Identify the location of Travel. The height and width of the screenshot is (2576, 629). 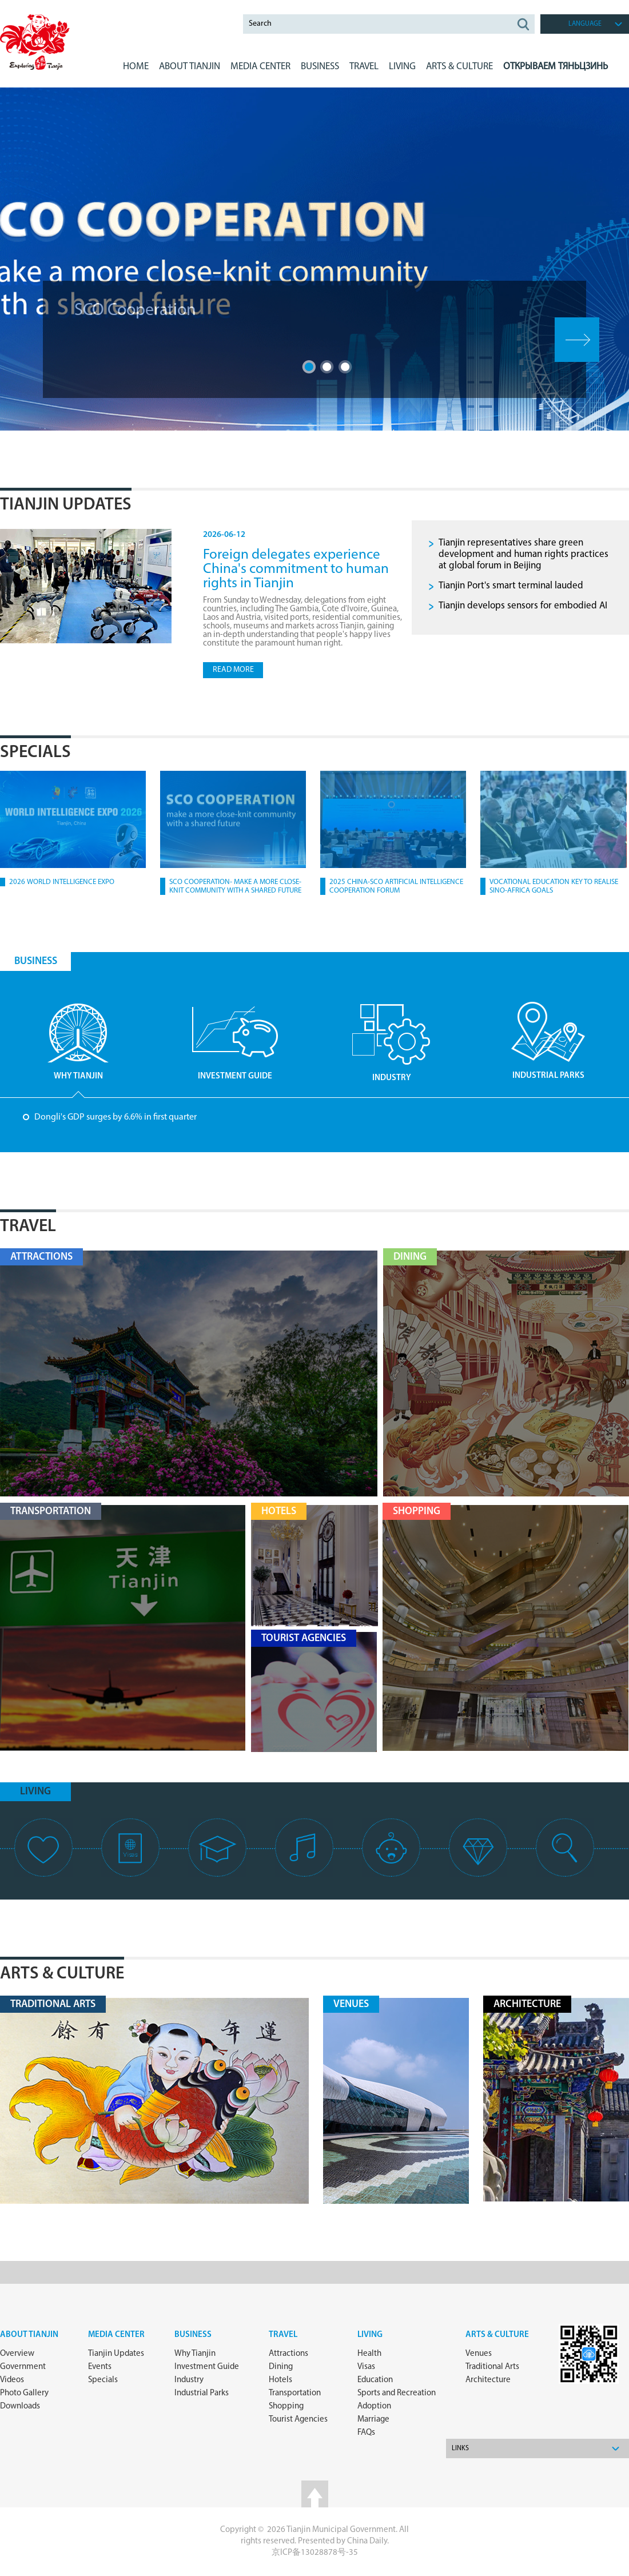
(364, 66).